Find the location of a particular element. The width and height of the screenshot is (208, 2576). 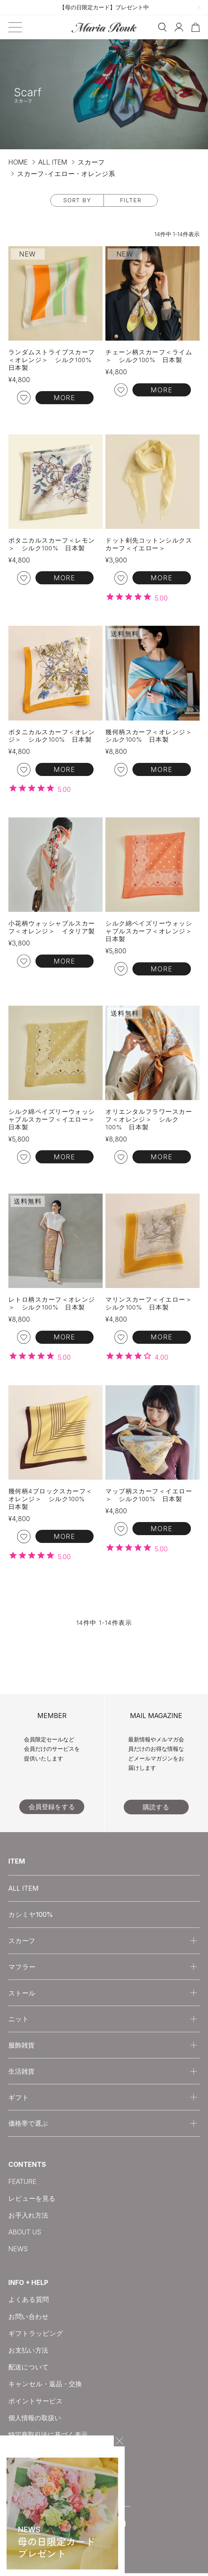

ABOUT US is located at coordinates (24, 2235).